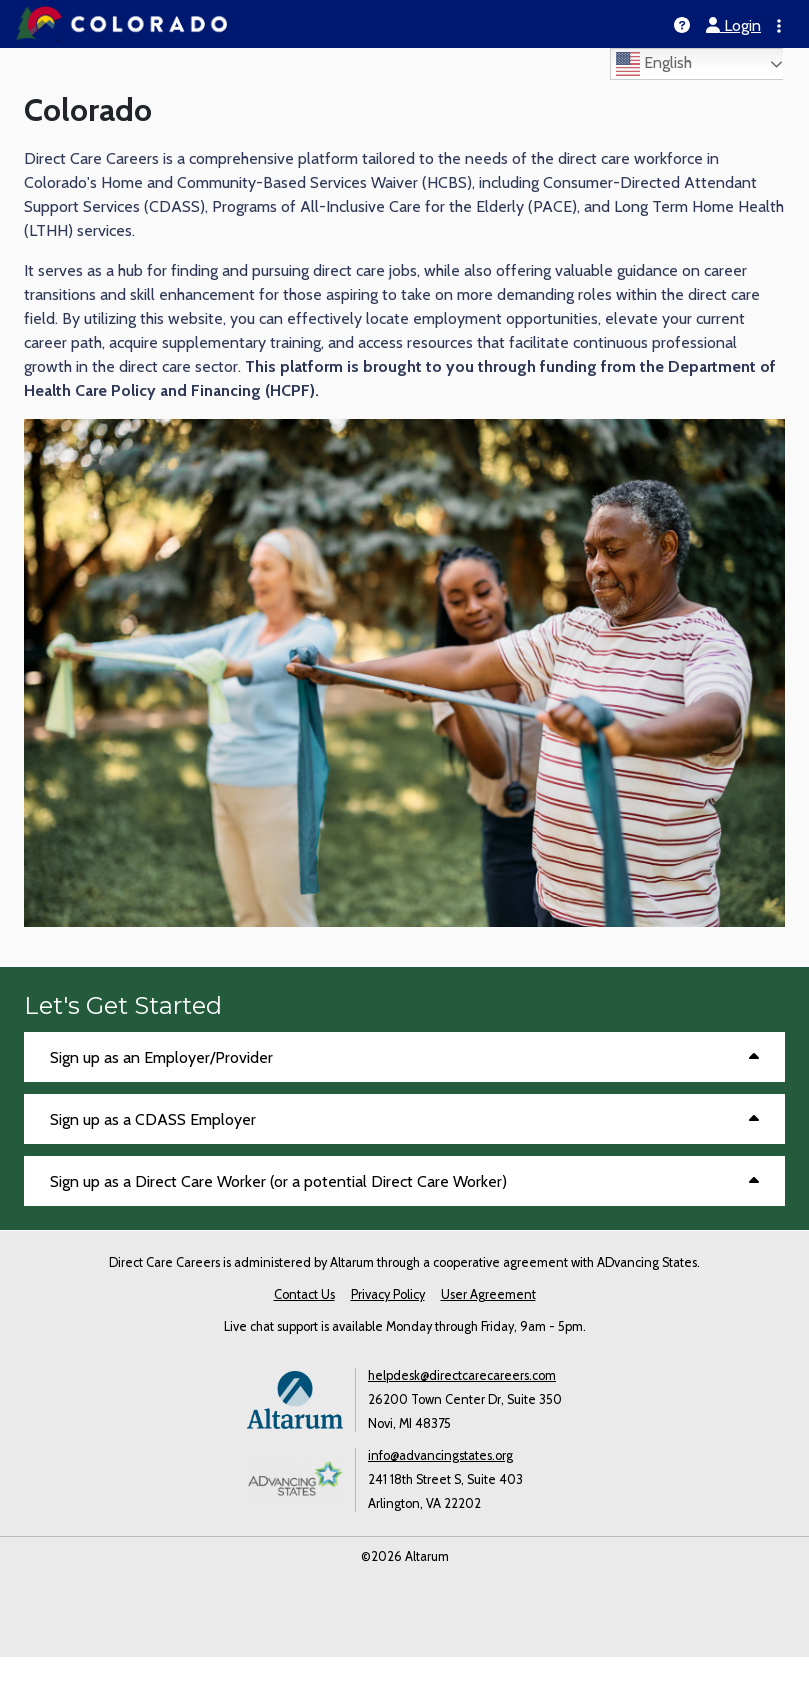  I want to click on helpdesk@directcarecareers.com, so click(462, 1375).